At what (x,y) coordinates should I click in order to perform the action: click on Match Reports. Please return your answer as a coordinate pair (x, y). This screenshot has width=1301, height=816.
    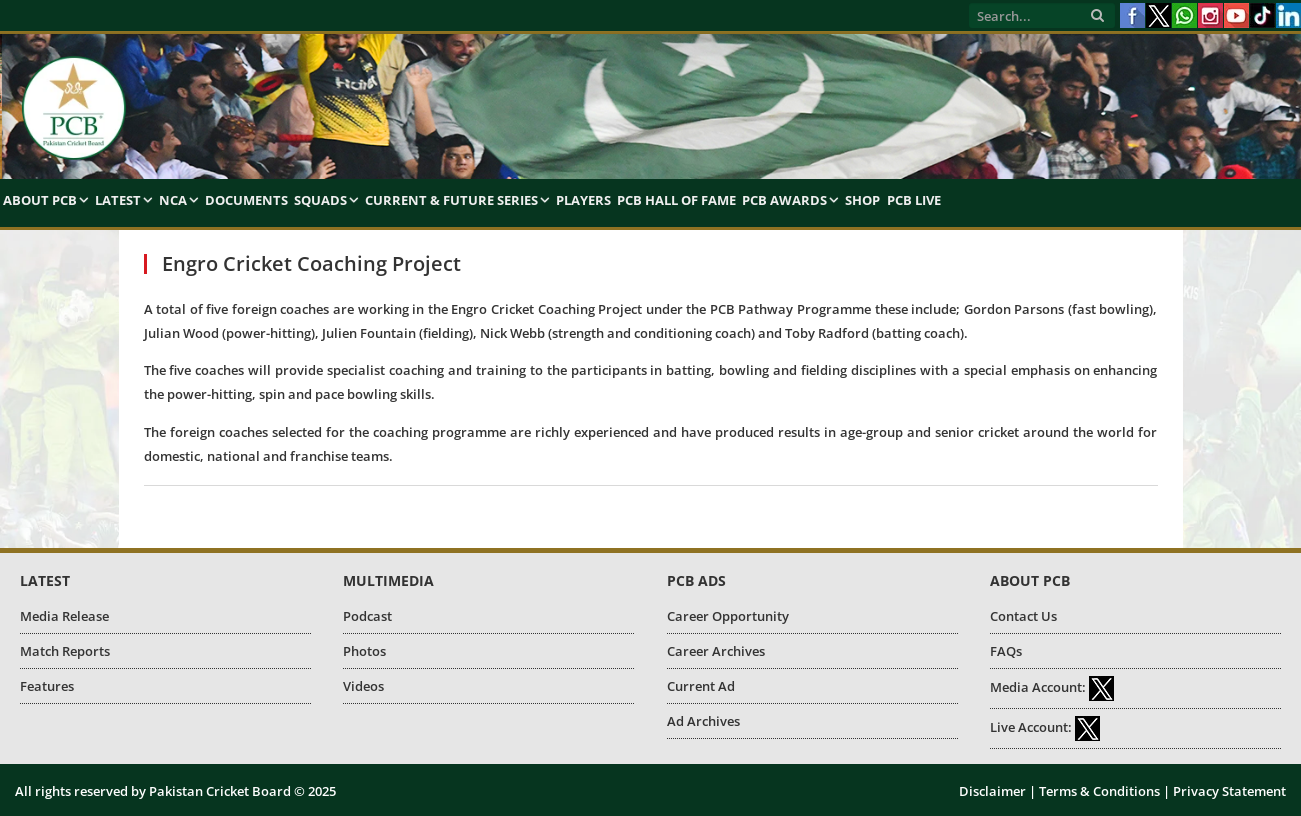
    Looking at the image, I should click on (65, 651).